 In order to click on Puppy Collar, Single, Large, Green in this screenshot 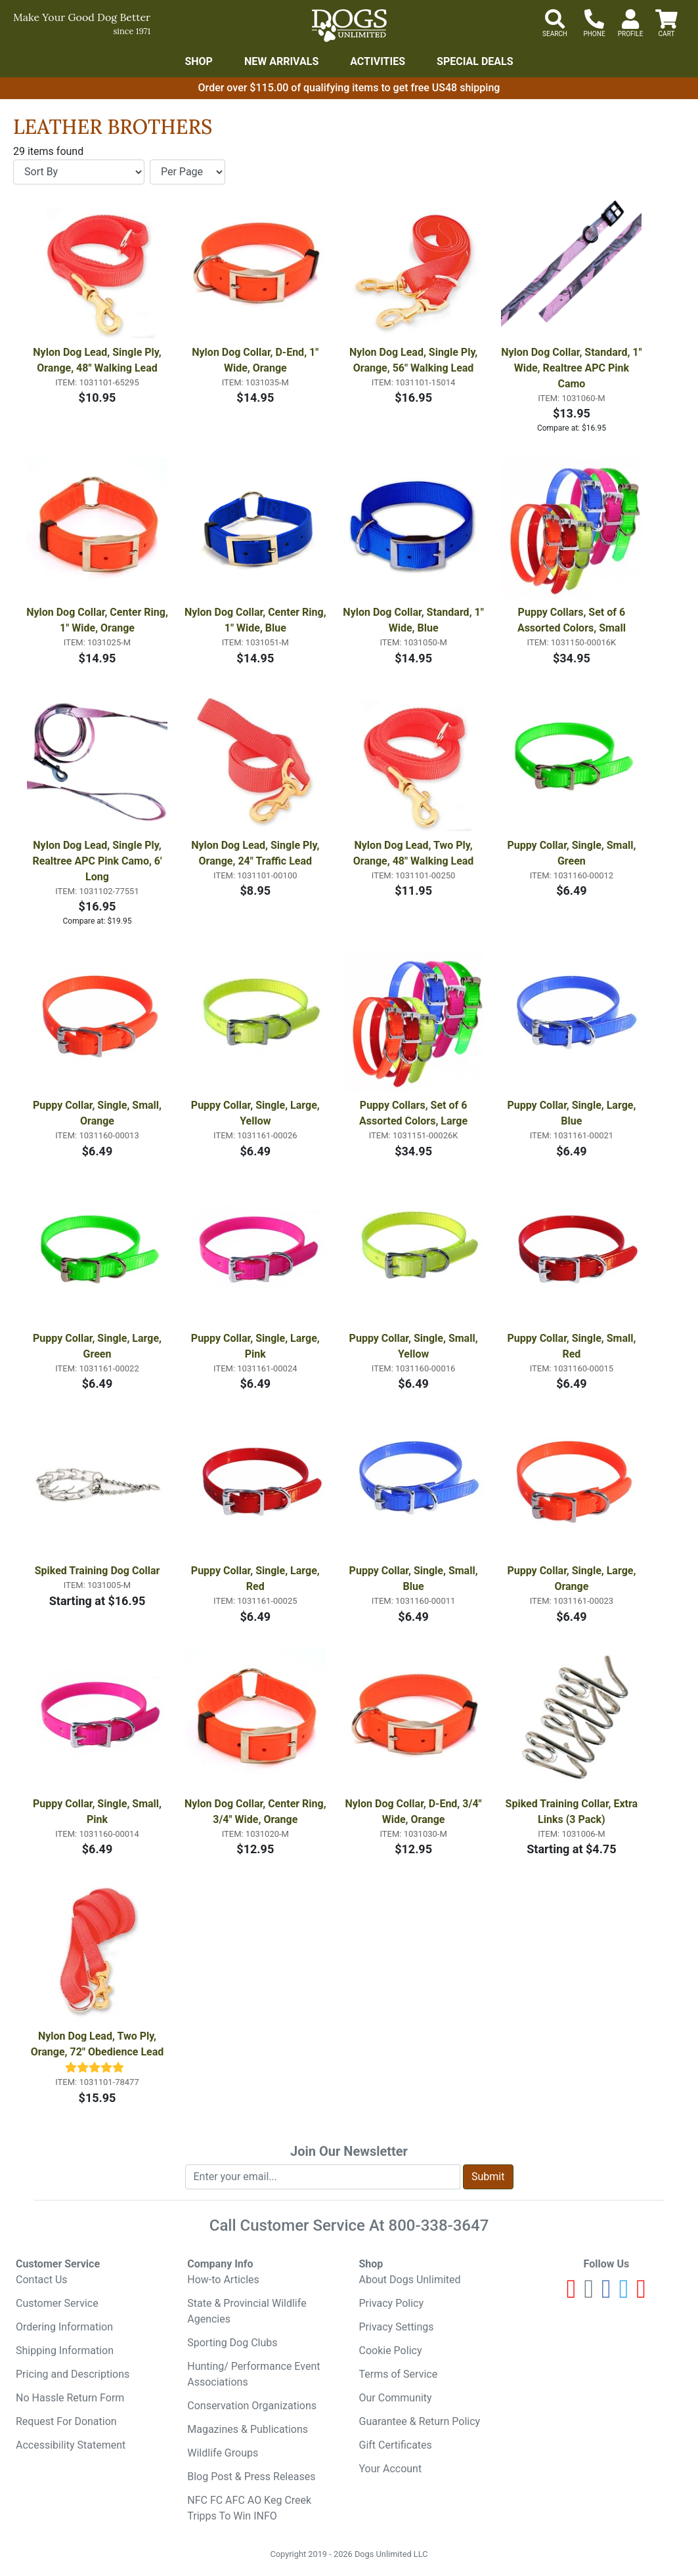, I will do `click(98, 1346)`.